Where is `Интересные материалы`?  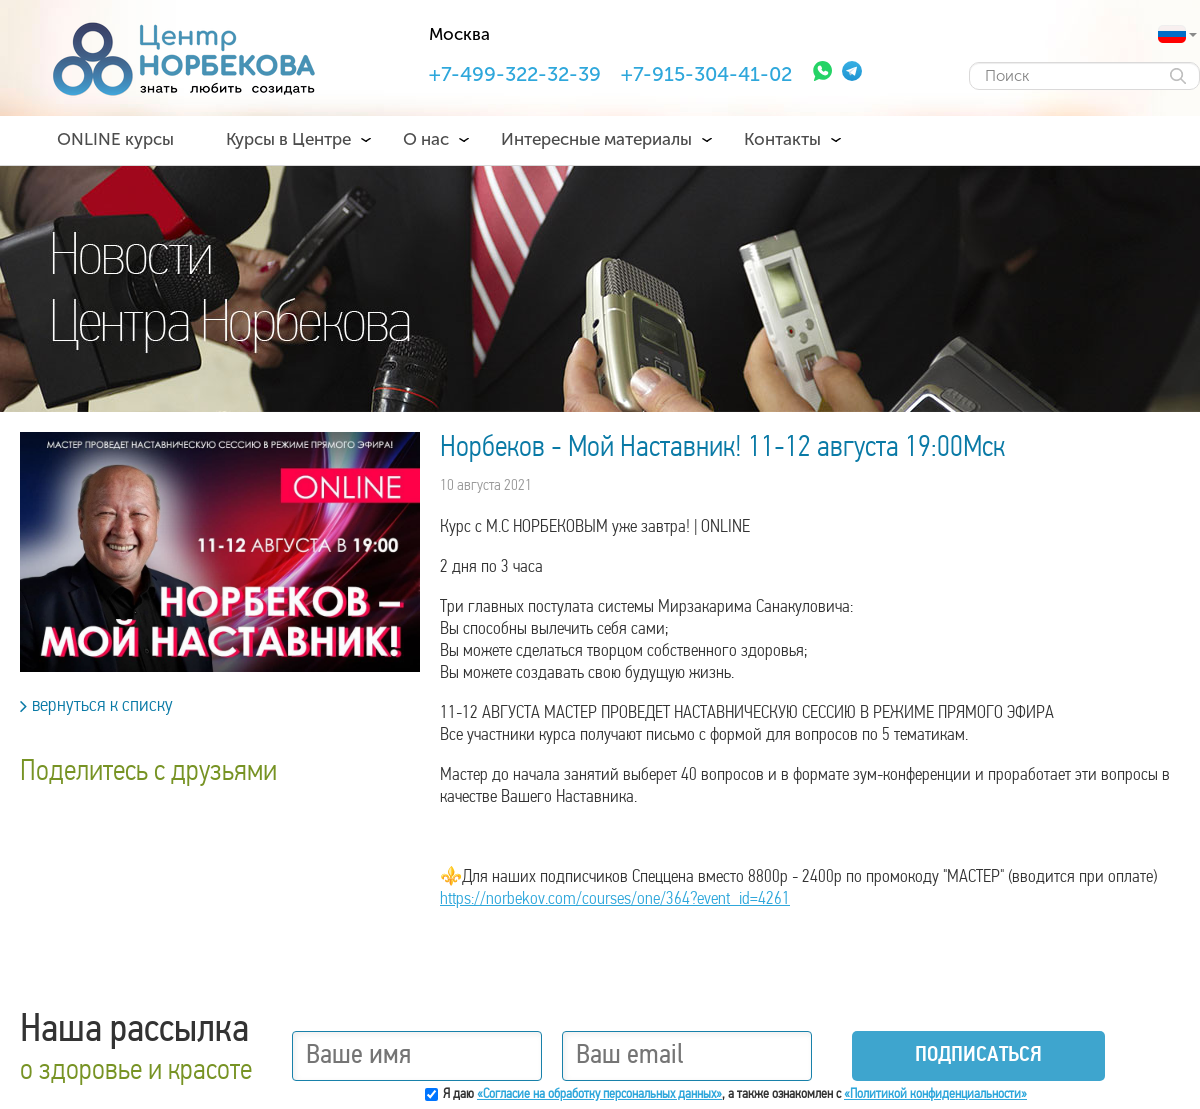 Интересные материалы is located at coordinates (596, 139).